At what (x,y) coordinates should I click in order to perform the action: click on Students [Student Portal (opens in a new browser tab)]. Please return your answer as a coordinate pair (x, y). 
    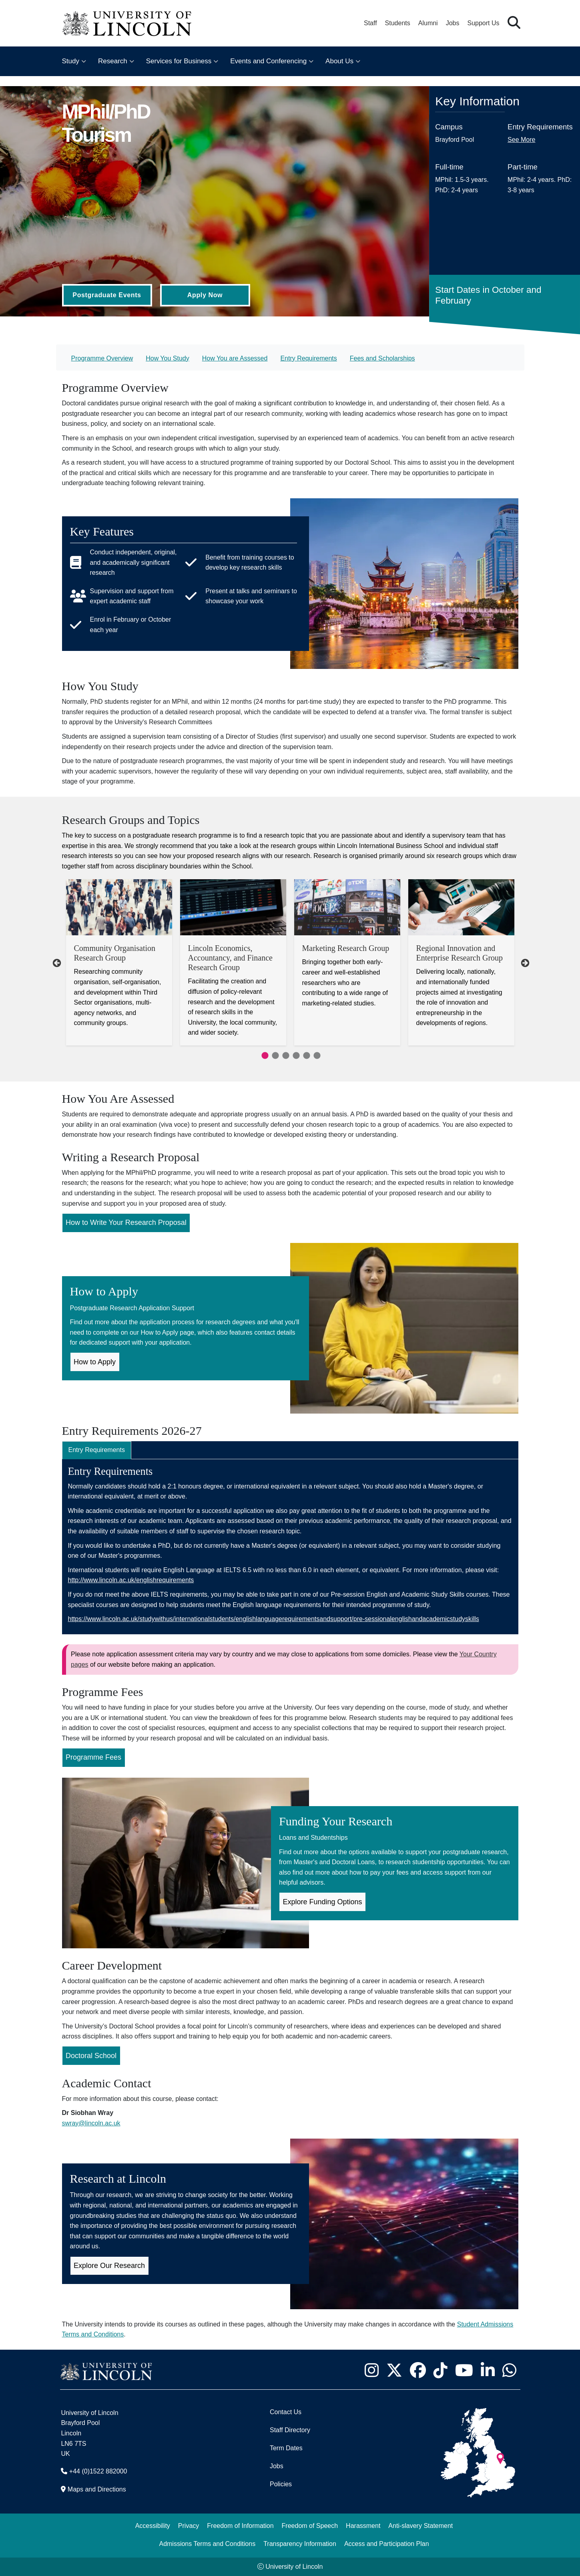
    Looking at the image, I should click on (397, 23).